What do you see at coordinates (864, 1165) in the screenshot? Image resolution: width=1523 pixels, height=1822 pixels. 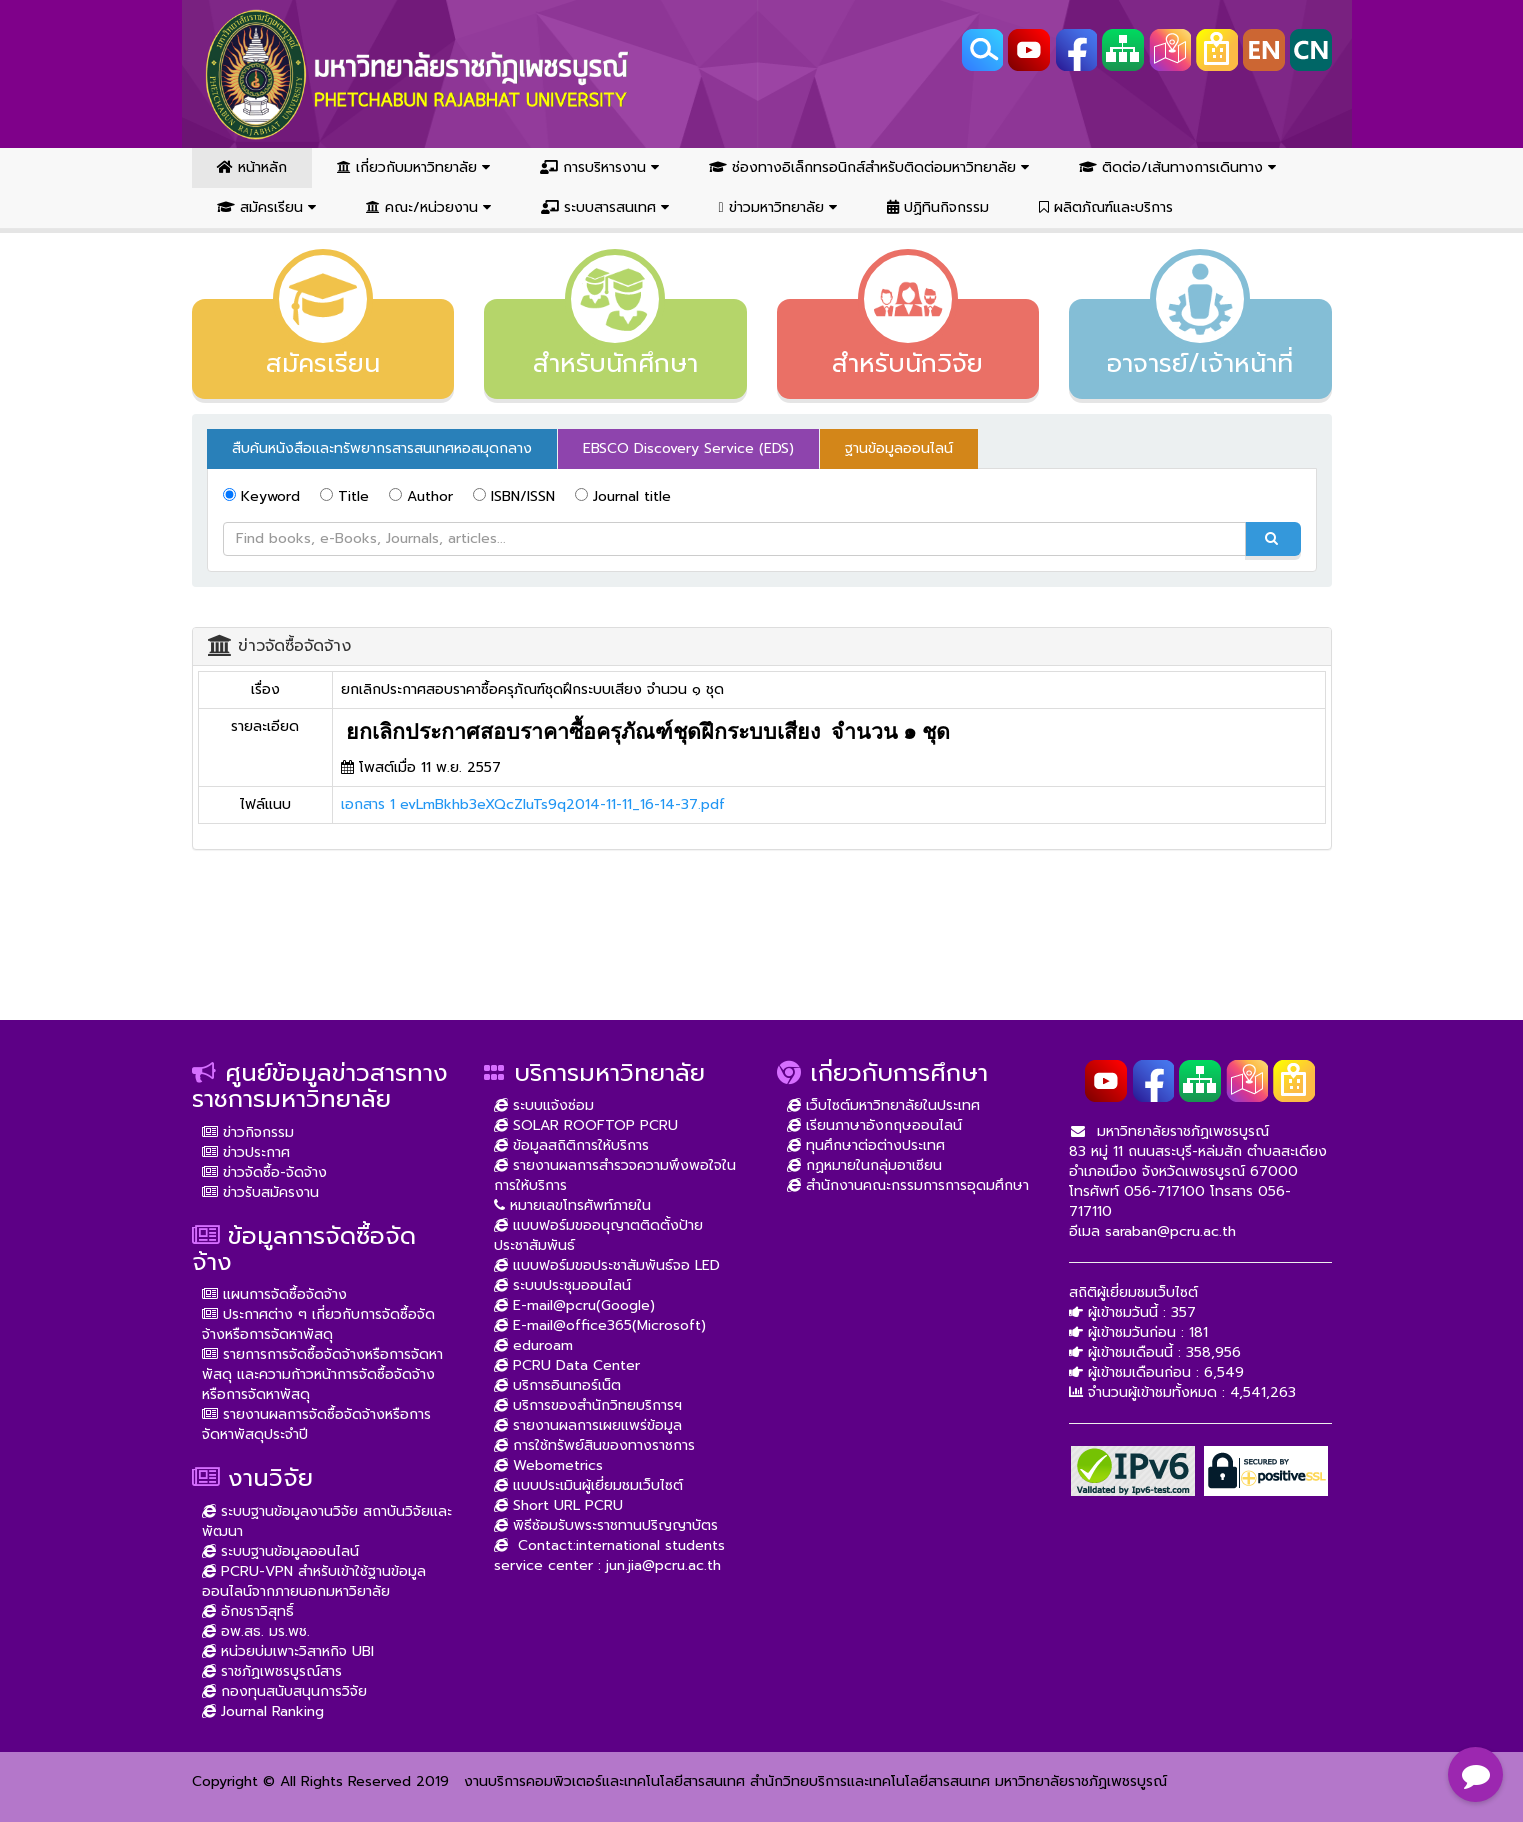 I see `กฏหมายในกลุ่มอาเซียน` at bounding box center [864, 1165].